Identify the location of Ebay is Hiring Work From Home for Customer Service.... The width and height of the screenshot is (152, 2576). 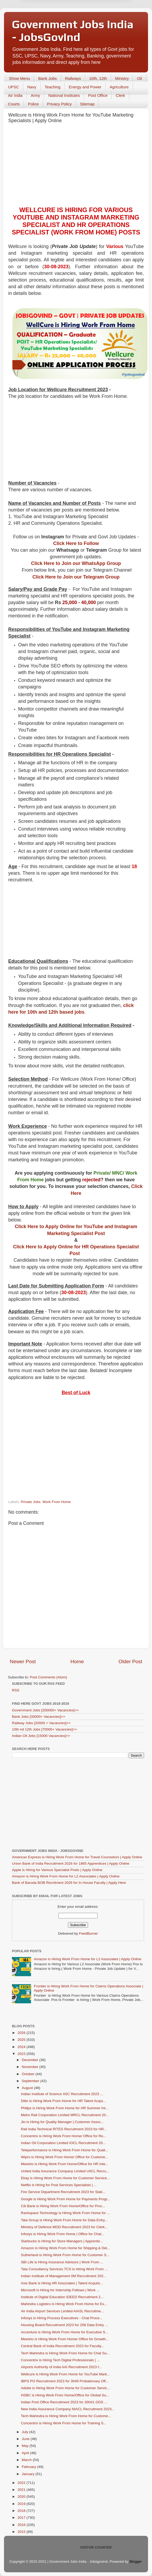
(65, 2178).